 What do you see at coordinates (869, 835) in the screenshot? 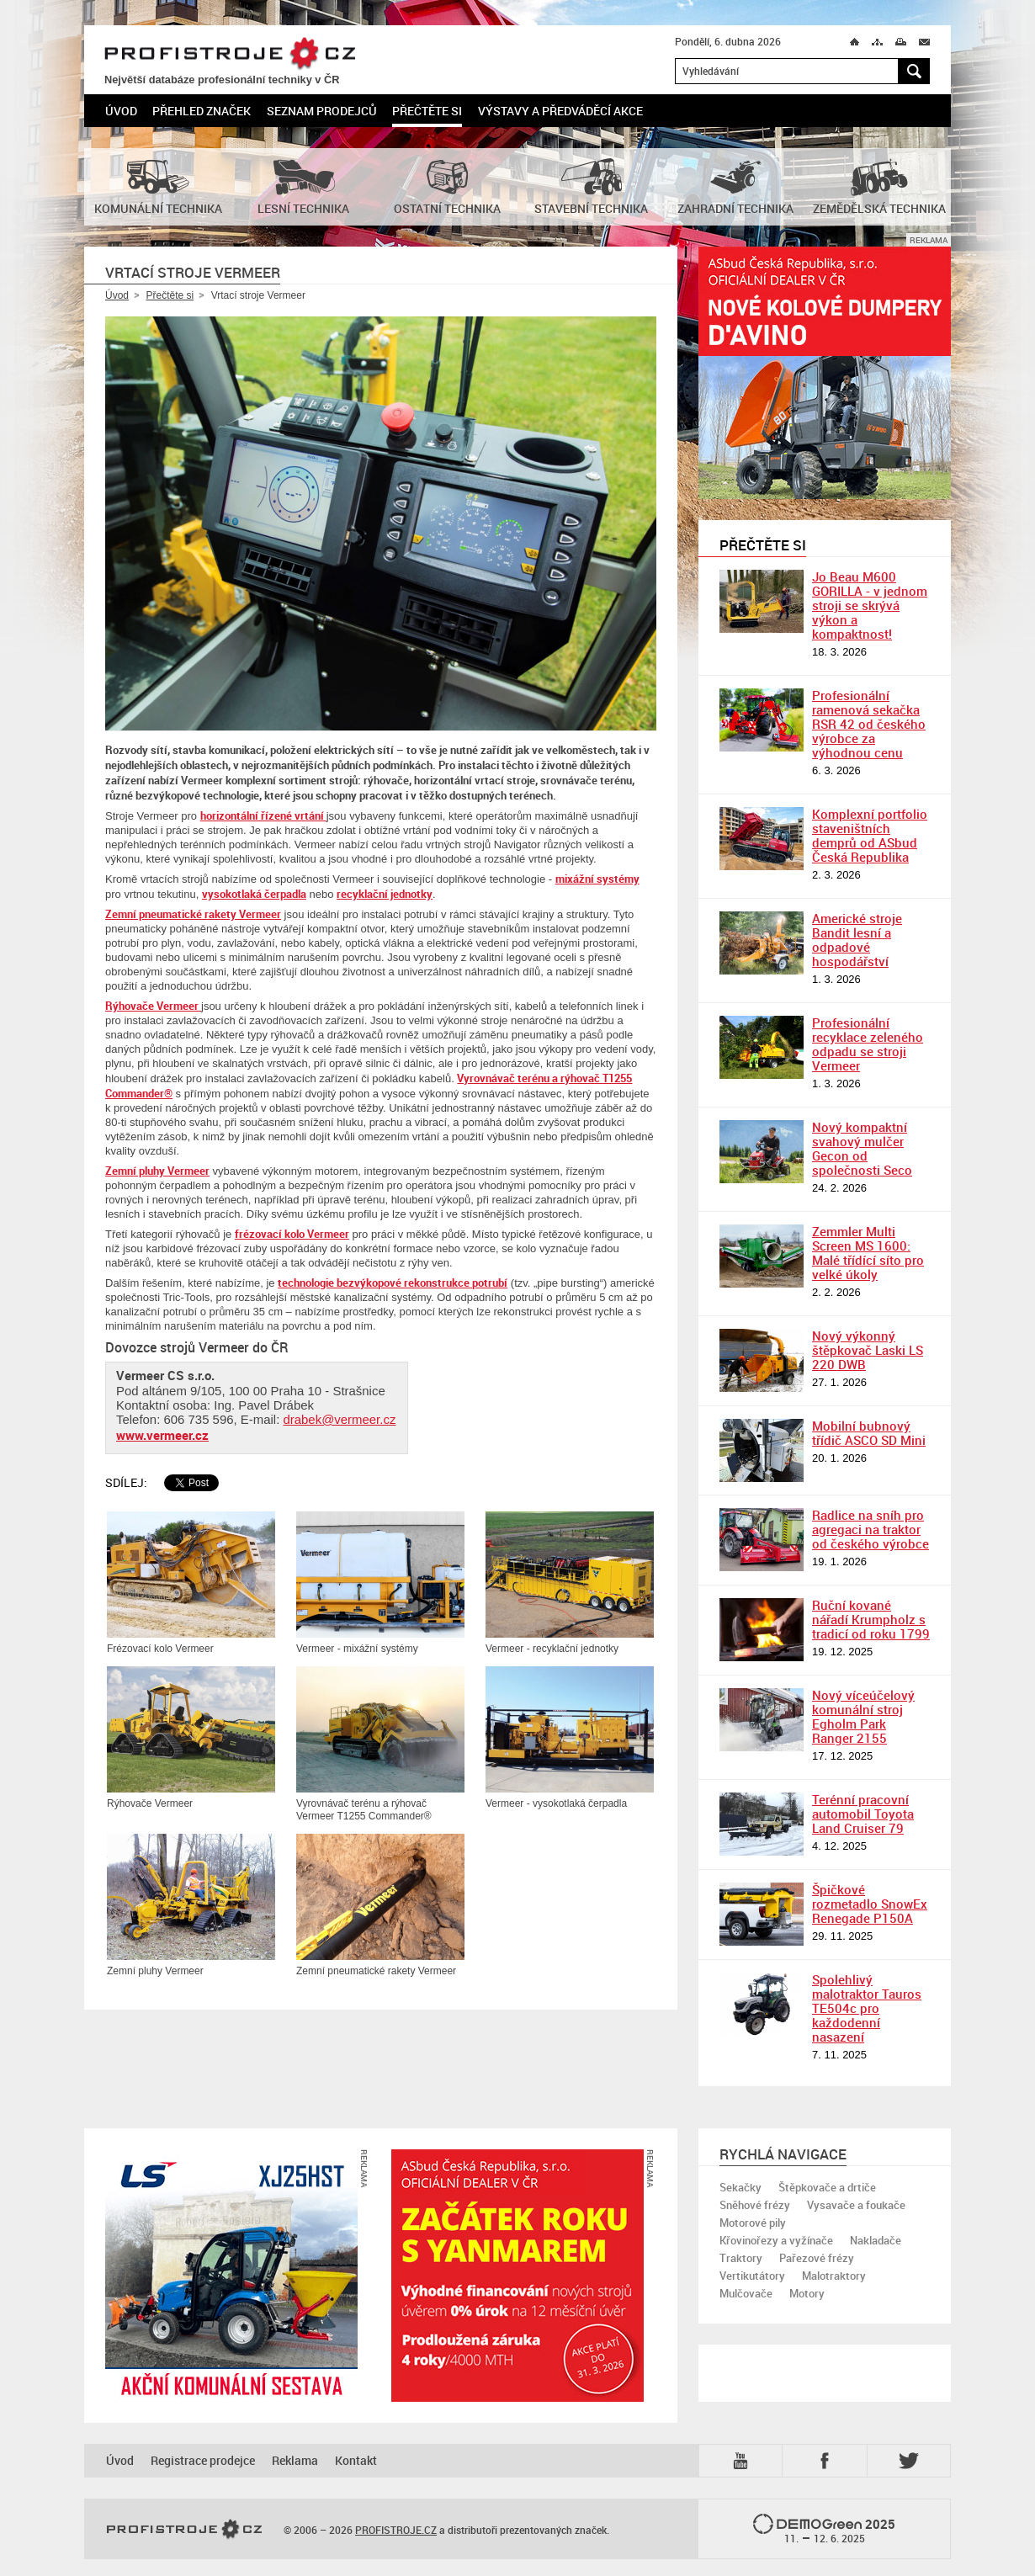
I see `Komplexní portfolio staveništních demprů od ASbud Česká Republika` at bounding box center [869, 835].